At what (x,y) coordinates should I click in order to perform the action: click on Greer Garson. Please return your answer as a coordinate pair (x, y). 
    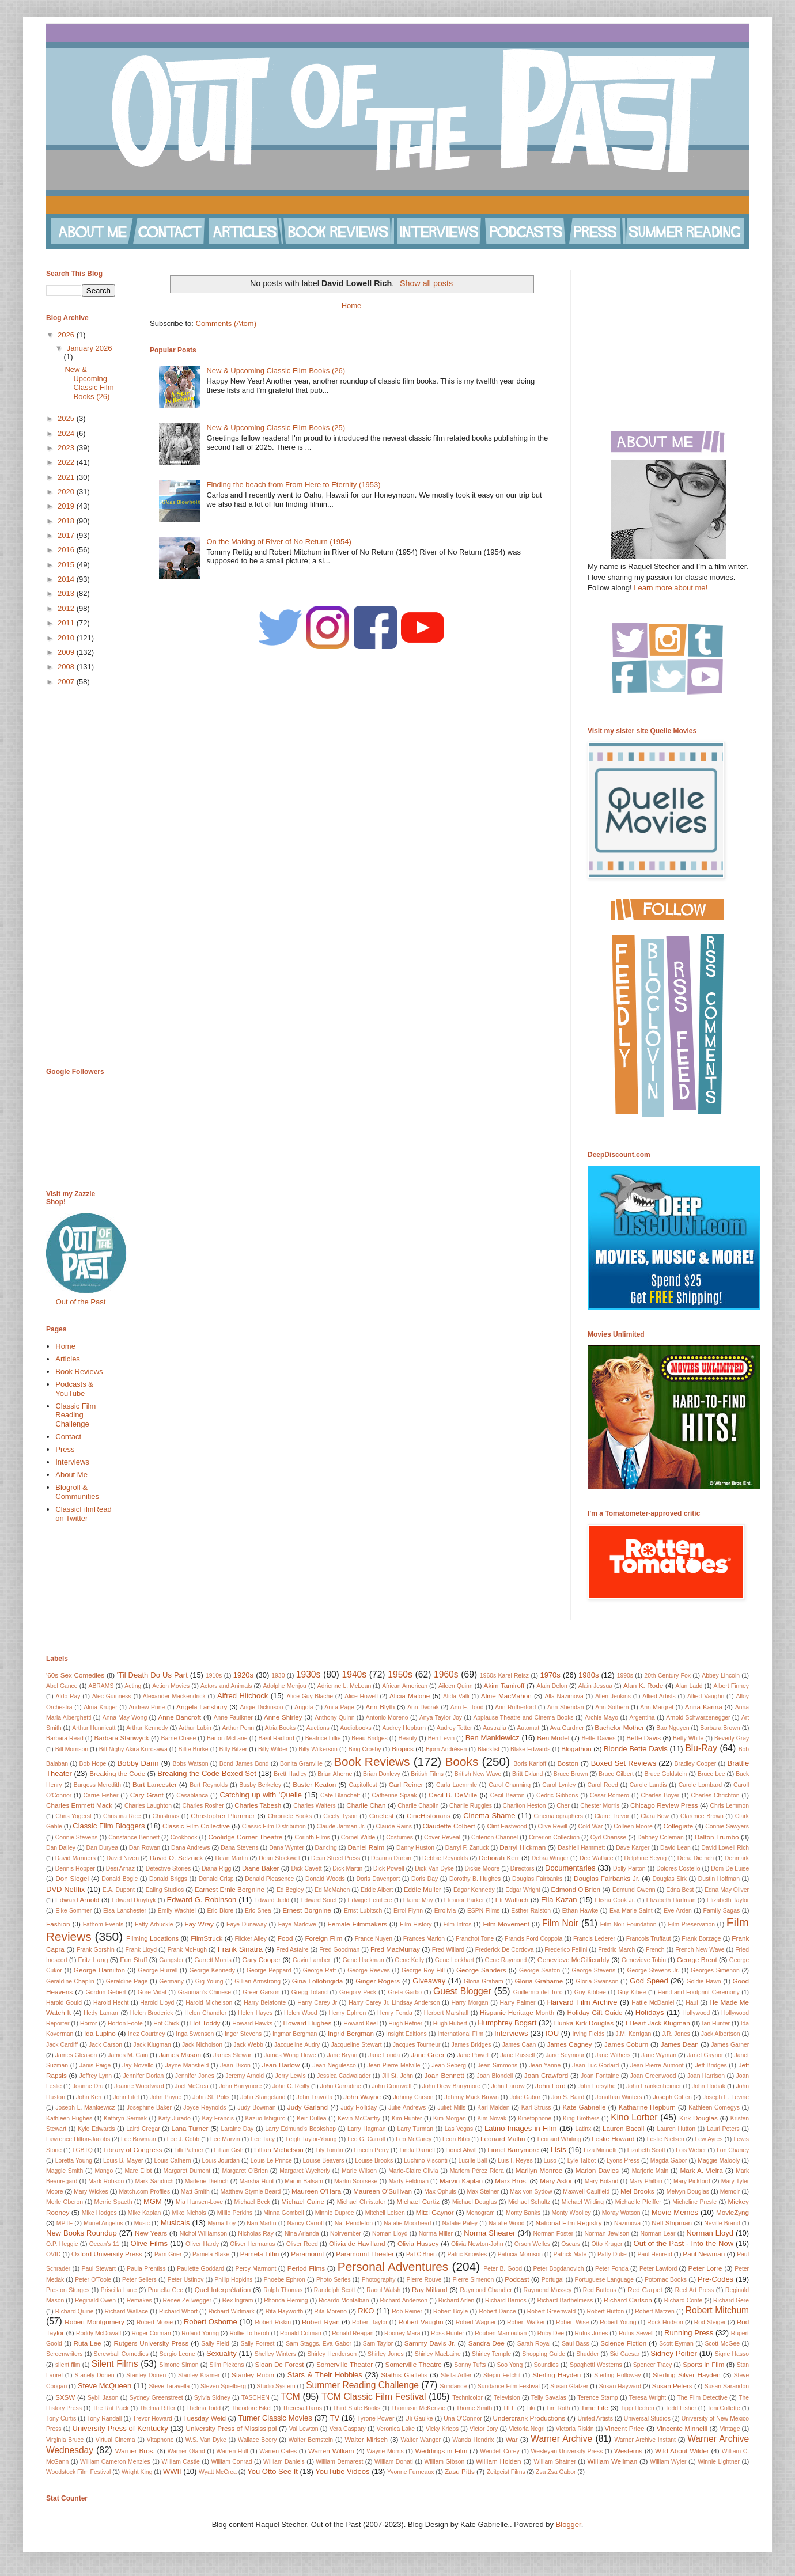
    Looking at the image, I should click on (261, 1992).